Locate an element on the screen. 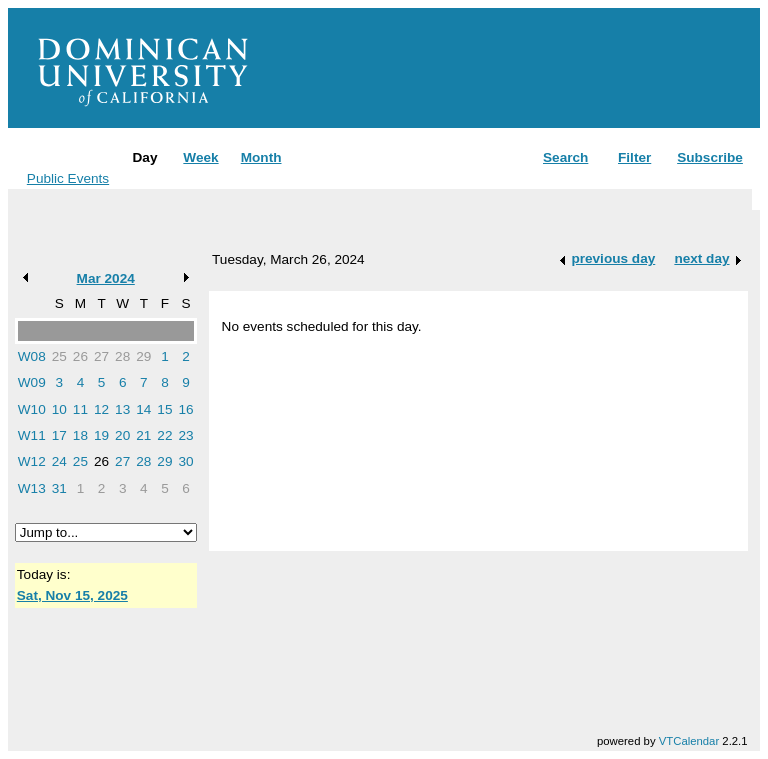 This screenshot has height=759, width=768. 19 is located at coordinates (101, 435).